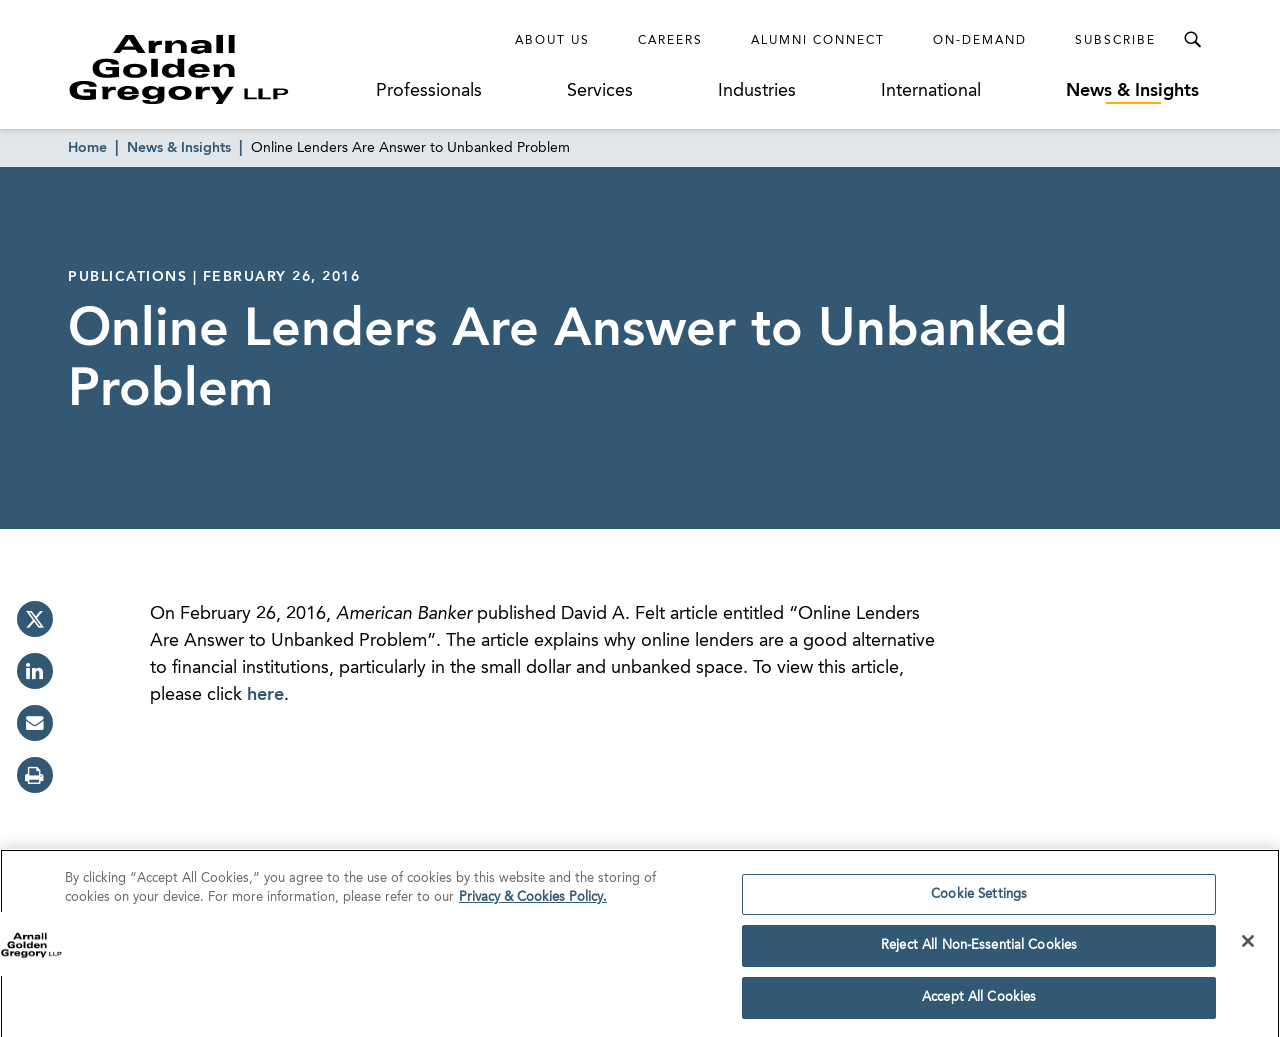 The height and width of the screenshot is (1037, 1280). I want to click on News & Insights, so click(1132, 91).